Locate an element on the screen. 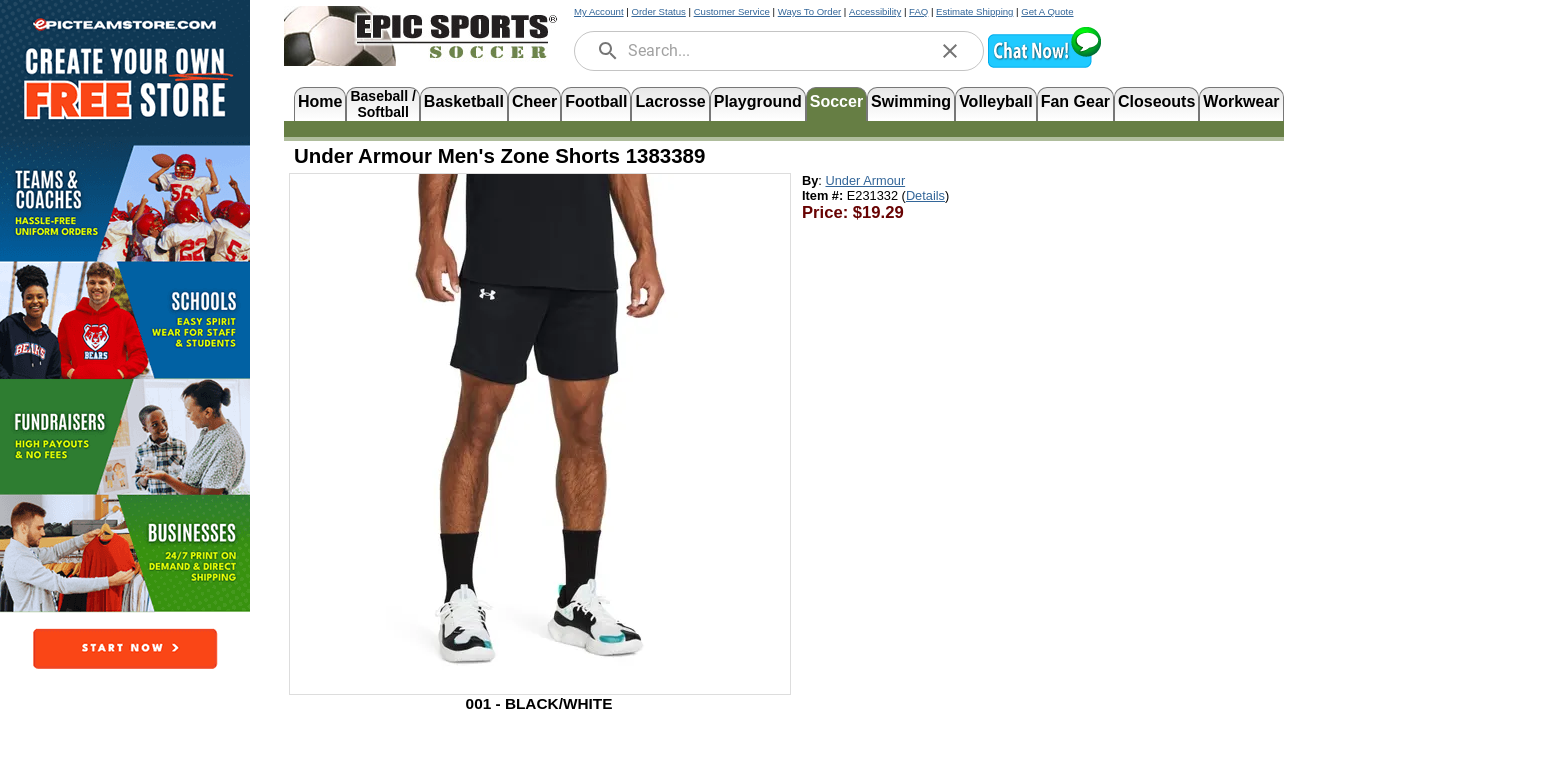  Accessibility is located at coordinates (875, 11).